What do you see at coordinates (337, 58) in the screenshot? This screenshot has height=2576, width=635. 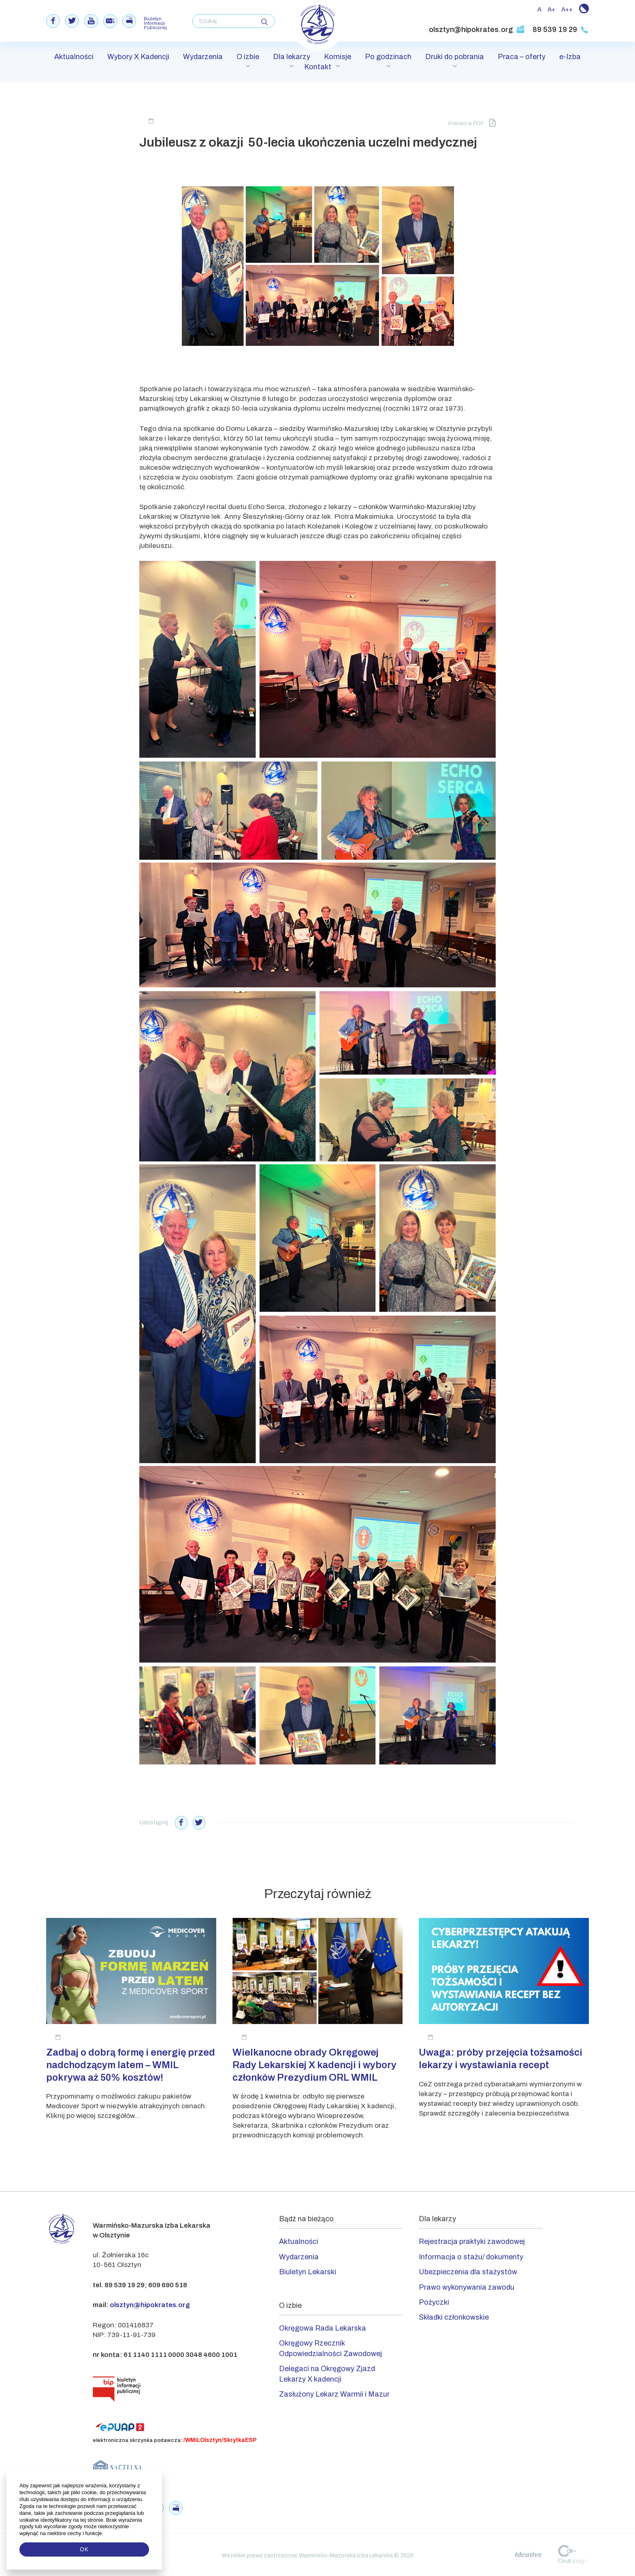 I see `Komisje` at bounding box center [337, 58].